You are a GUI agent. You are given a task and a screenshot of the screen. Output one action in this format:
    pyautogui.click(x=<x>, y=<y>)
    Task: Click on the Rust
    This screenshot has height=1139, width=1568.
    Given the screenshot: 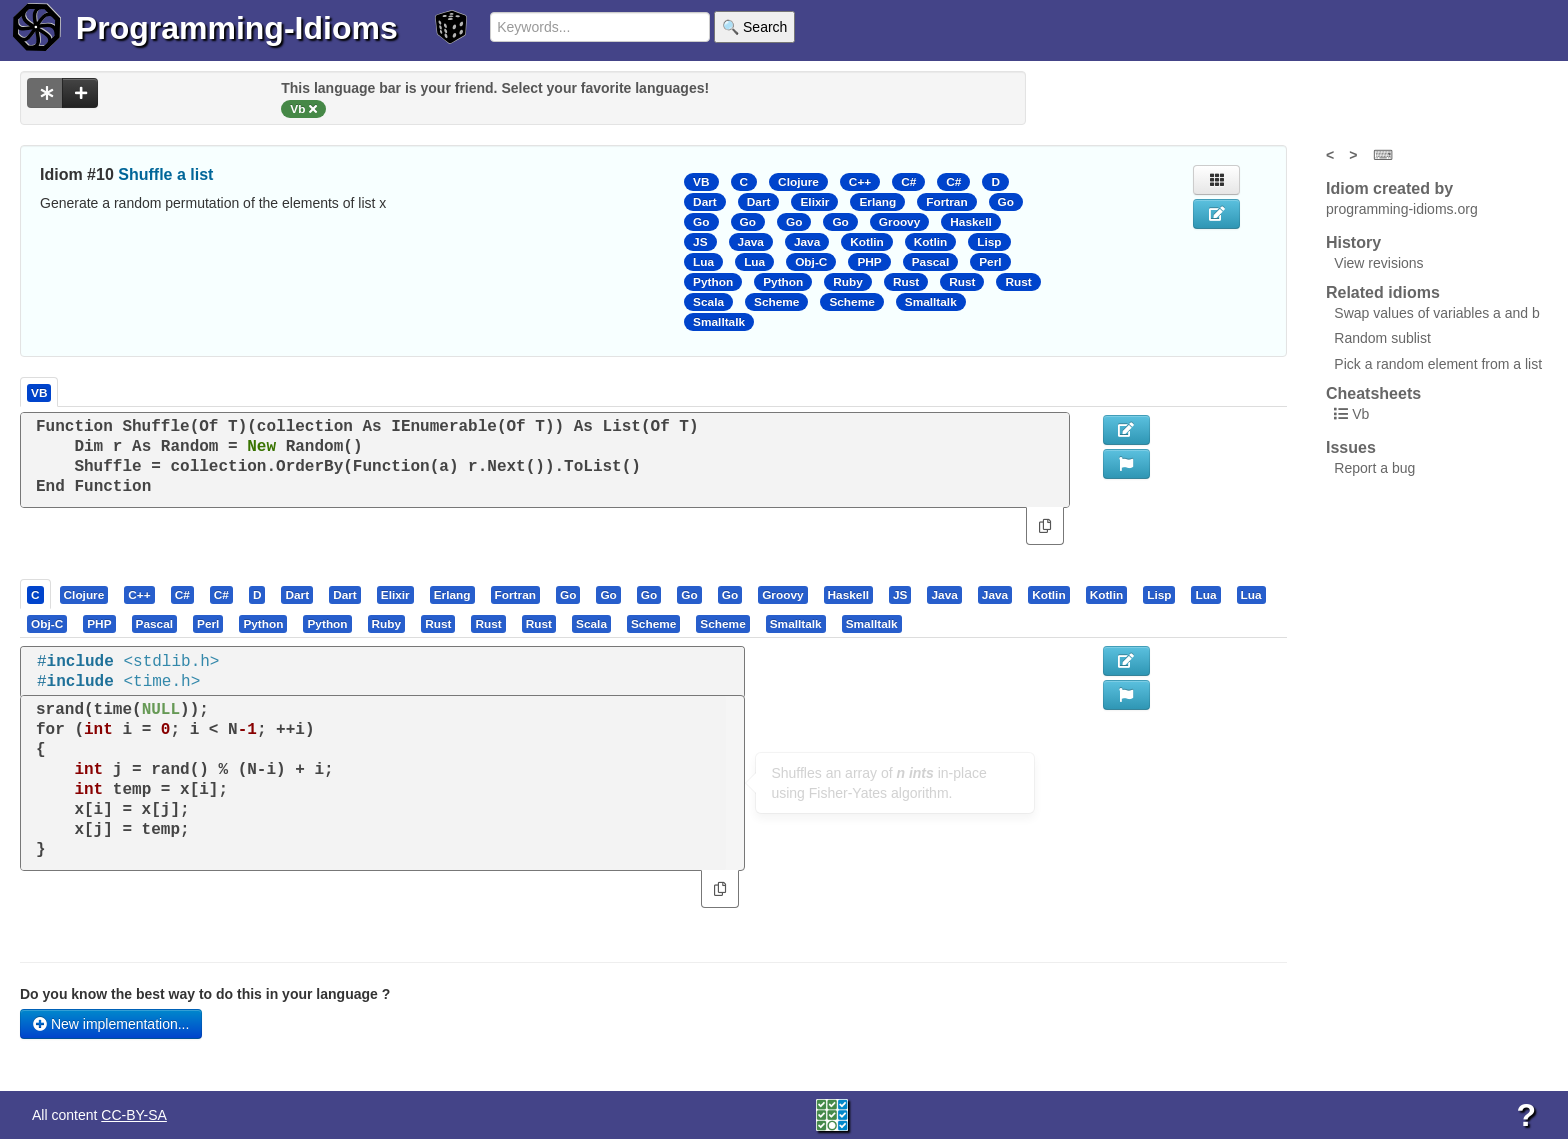 What is the action you would take?
    pyautogui.click(x=906, y=282)
    